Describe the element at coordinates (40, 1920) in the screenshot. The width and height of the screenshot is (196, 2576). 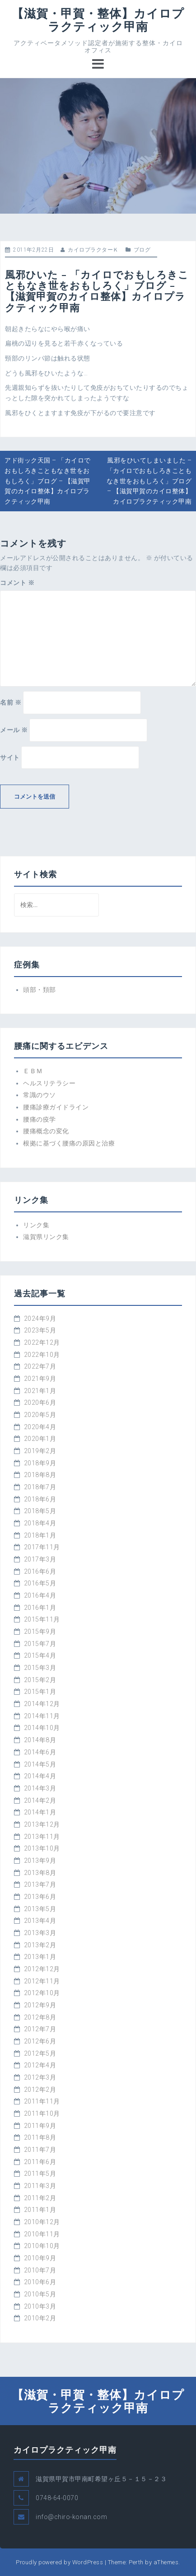
I see `2013年4月` at that location.